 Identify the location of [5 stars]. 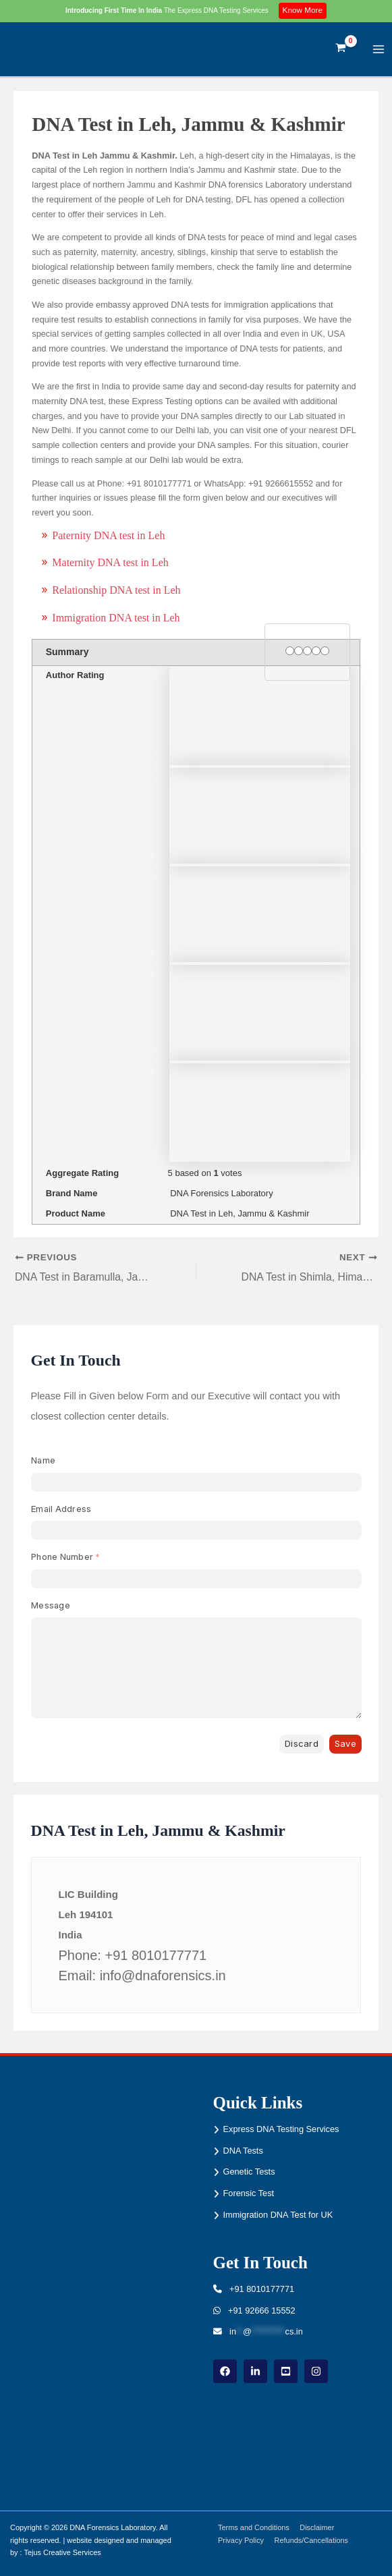
(324, 650).